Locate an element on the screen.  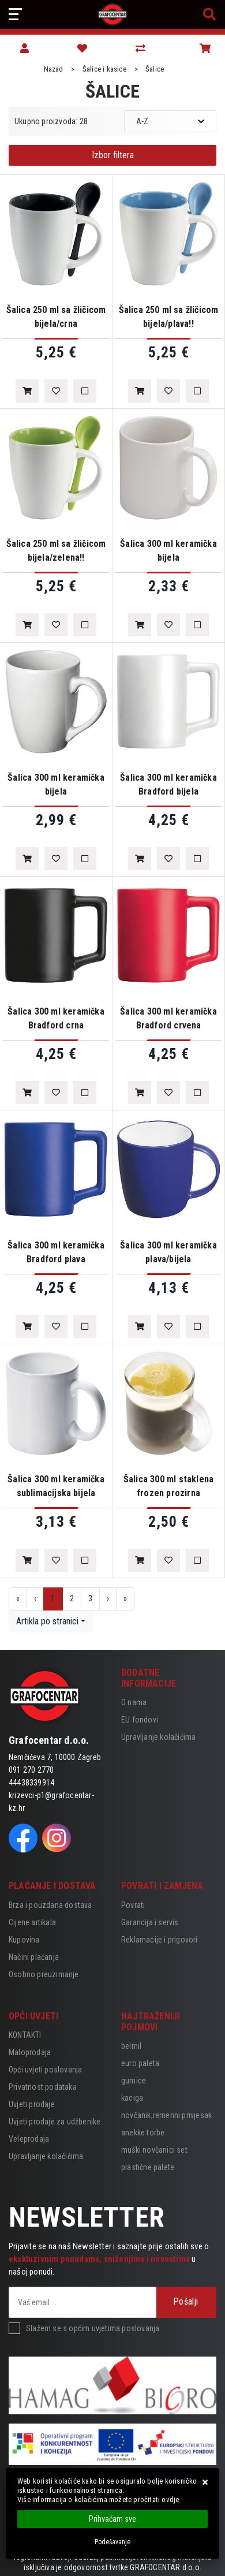
[Šalica 300 ml keramička sublimacijska bijela] is located at coordinates (27, 1560).